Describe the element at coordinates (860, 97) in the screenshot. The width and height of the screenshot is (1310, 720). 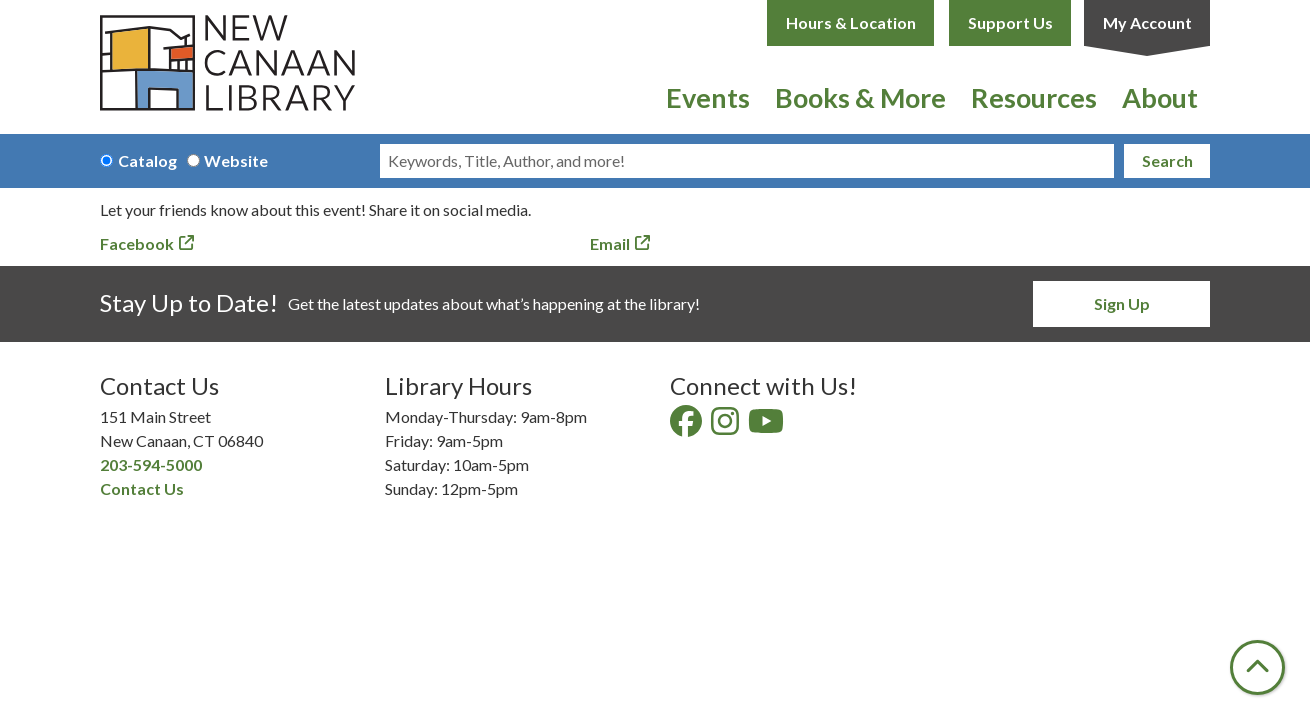
I see `Books & More [menuitem]` at that location.